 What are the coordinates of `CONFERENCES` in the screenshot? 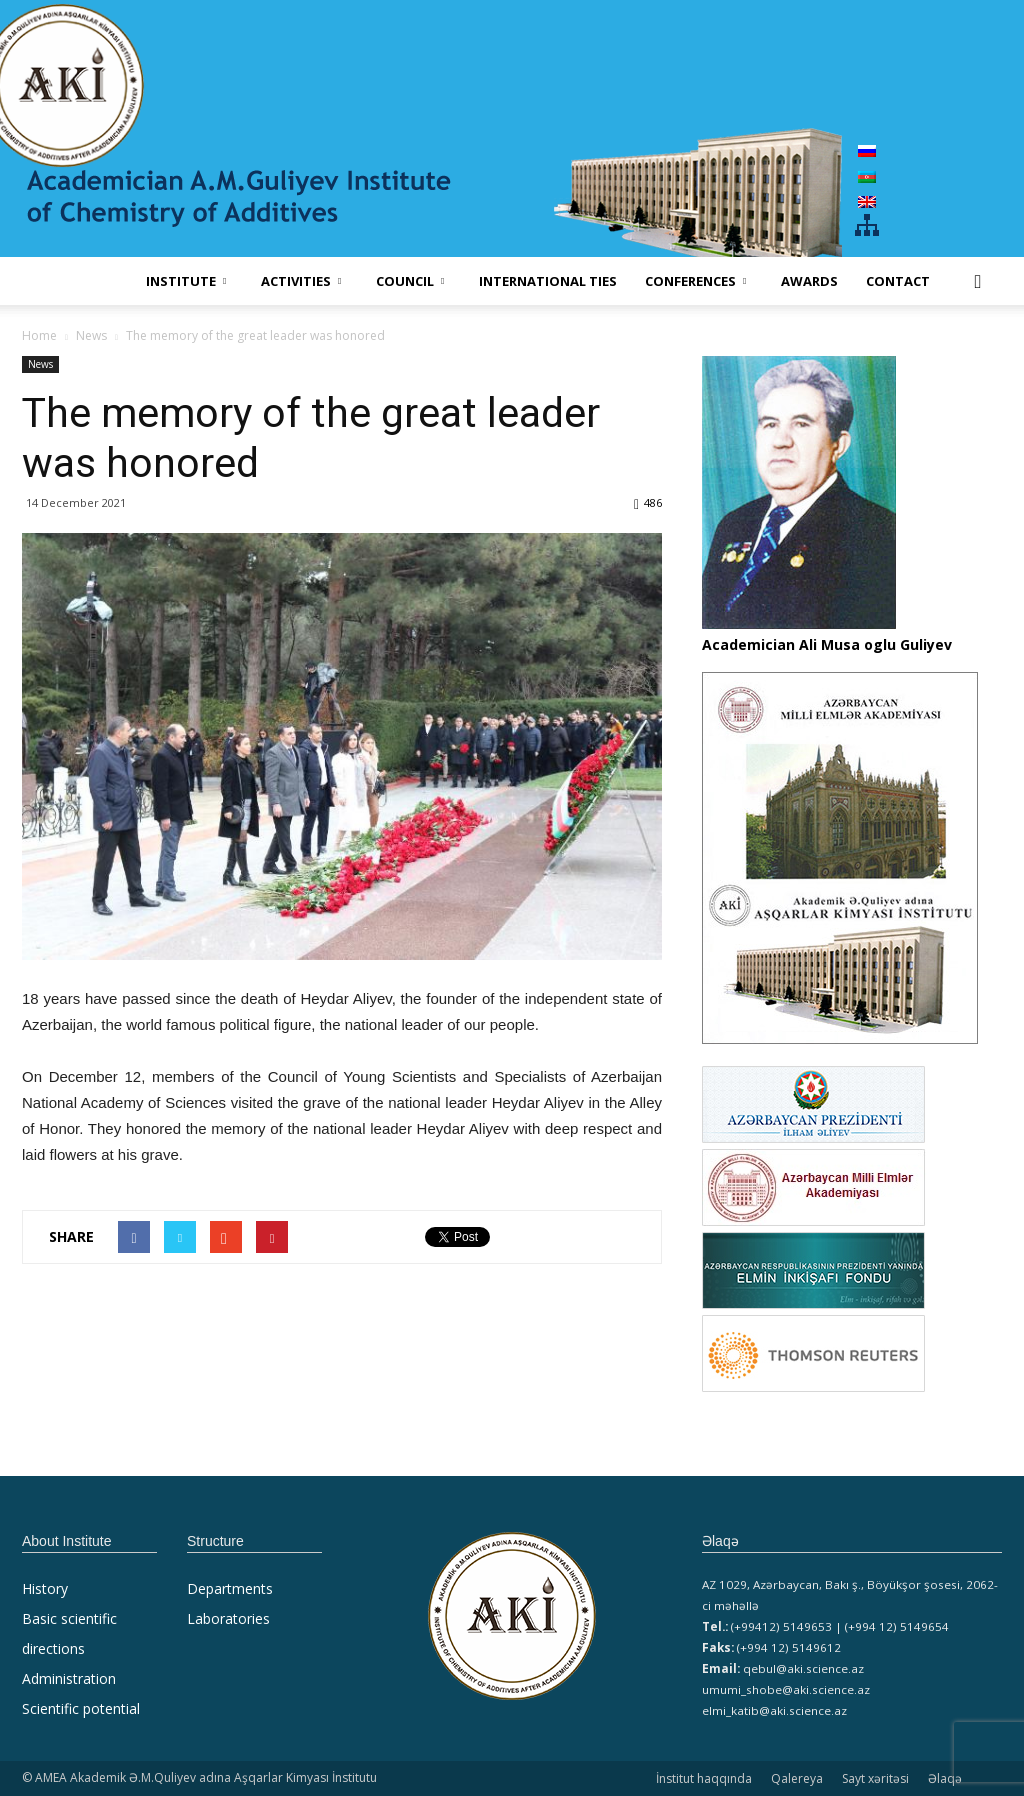 It's located at (695, 281).